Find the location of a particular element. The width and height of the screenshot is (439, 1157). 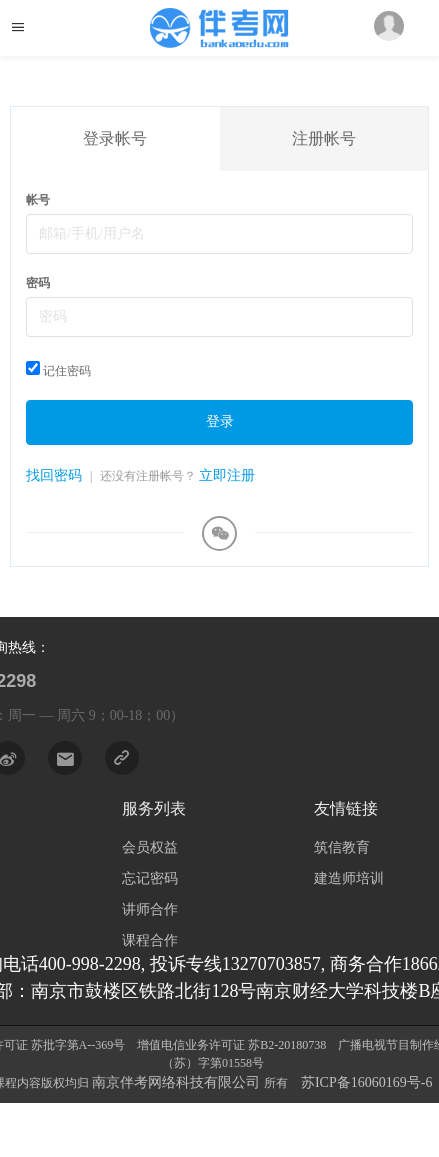

南京伴考网络科技有限公司 is located at coordinates (178, 1082).